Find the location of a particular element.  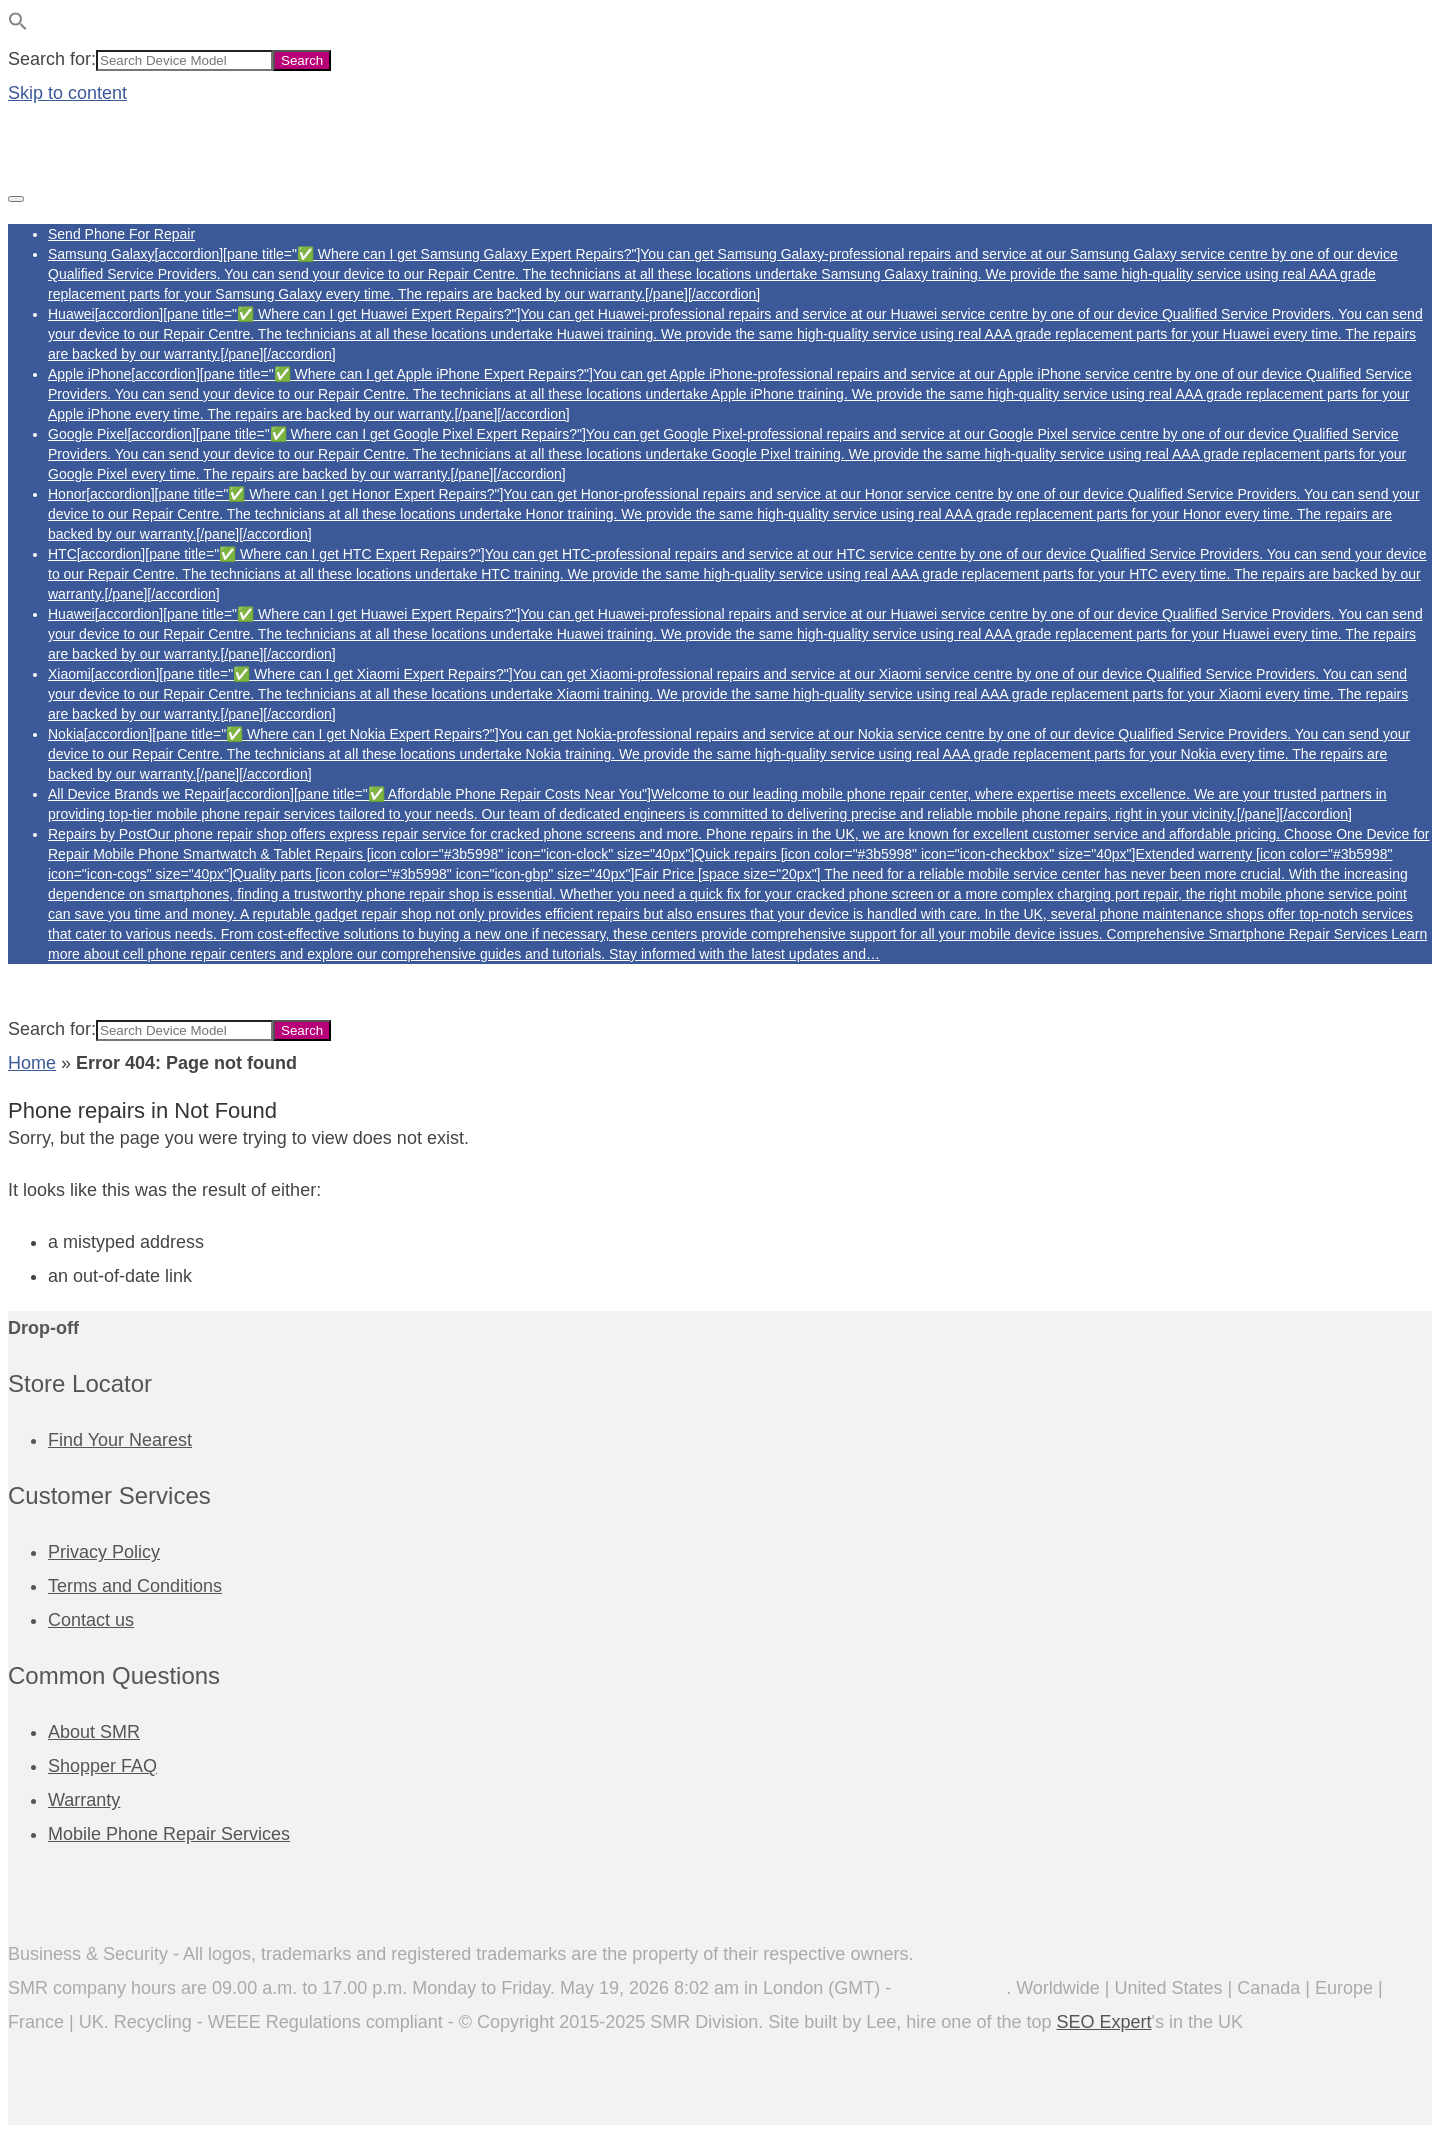

[Phone Repairs] is located at coordinates (108, 159).